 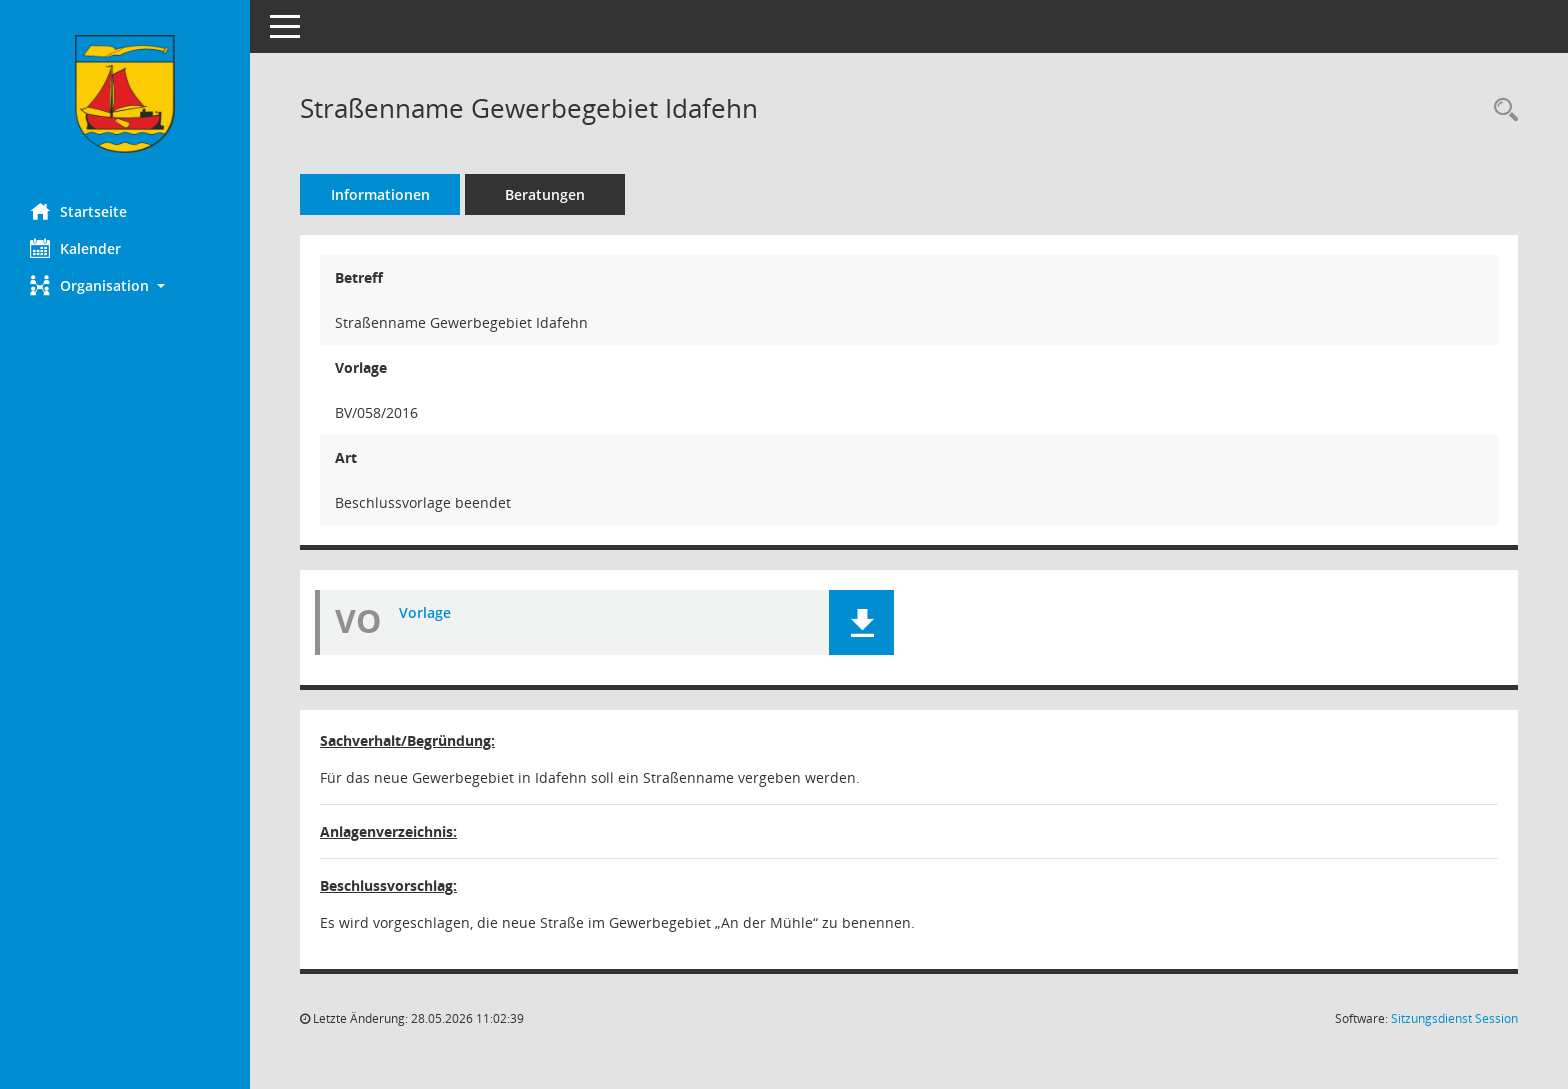 I want to click on Beratungen, so click(x=545, y=194).